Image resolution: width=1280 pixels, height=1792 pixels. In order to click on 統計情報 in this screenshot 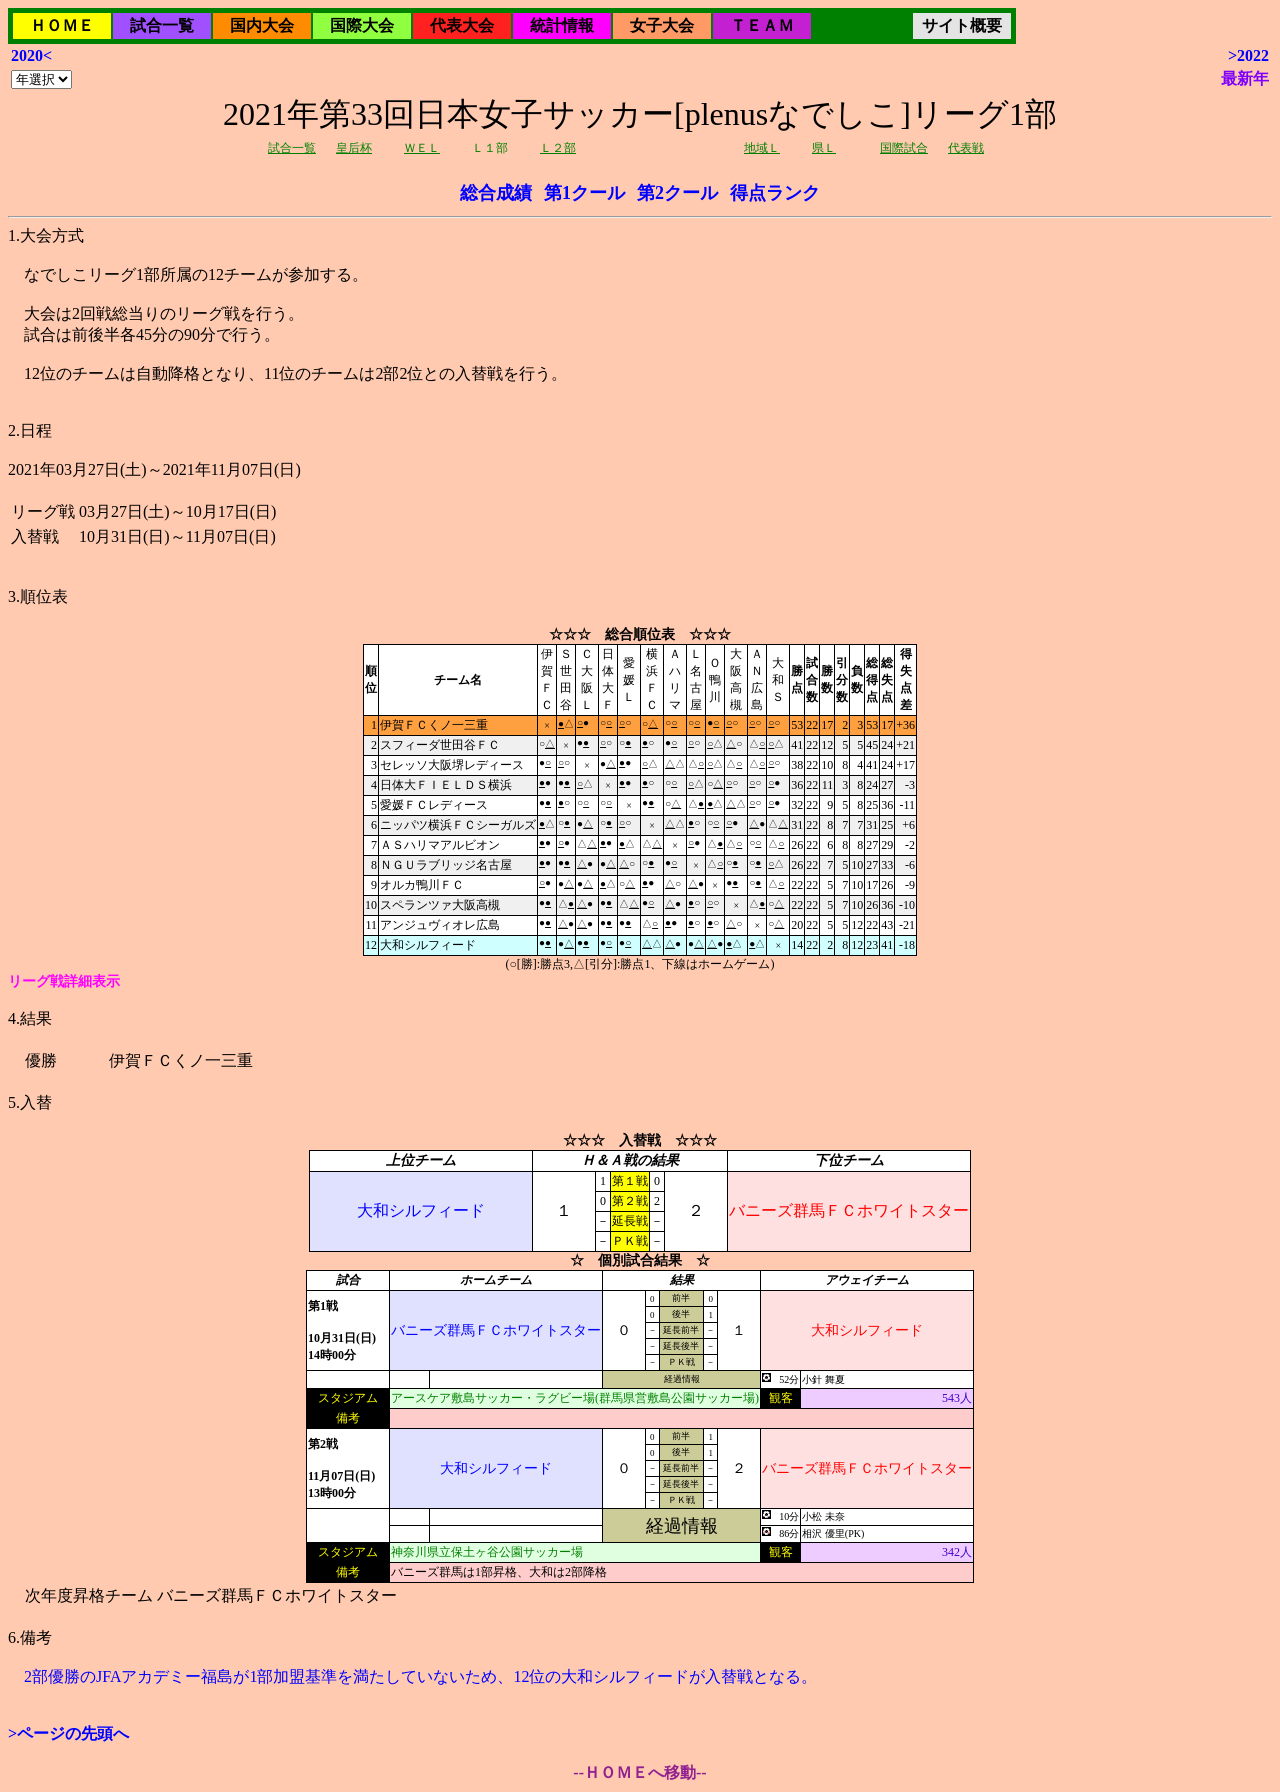, I will do `click(562, 25)`.